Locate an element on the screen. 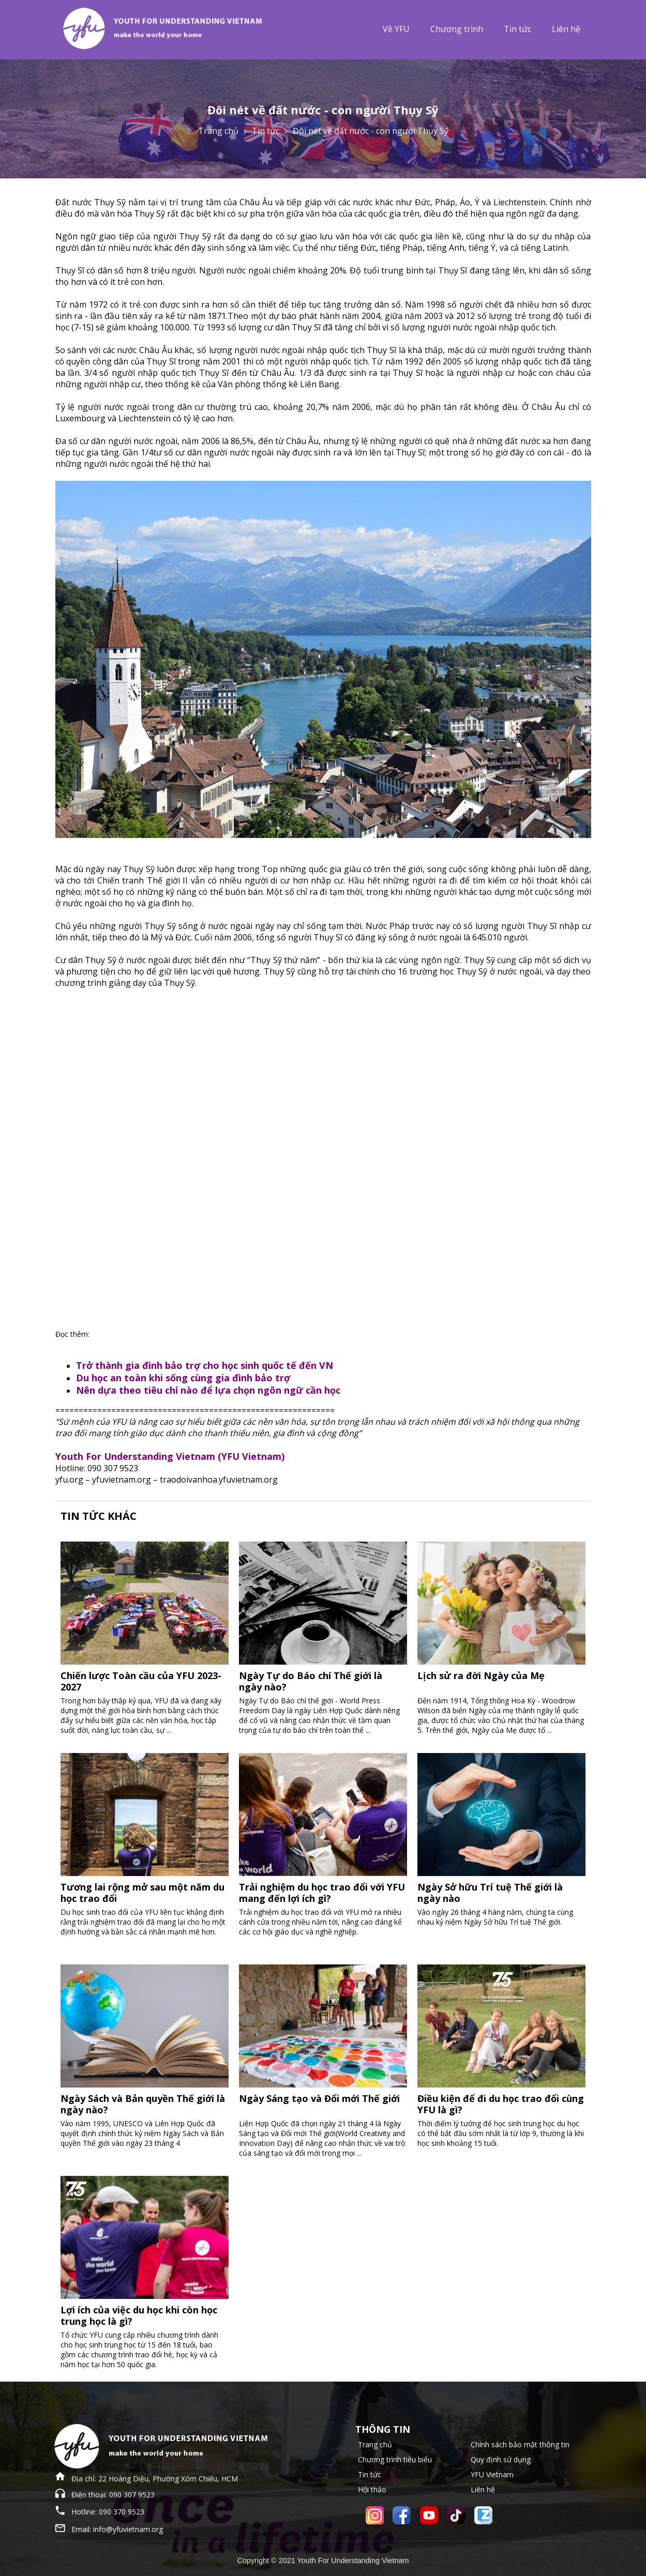 The height and width of the screenshot is (2576, 646). Chính sách bảo mật thông tin is located at coordinates (520, 2444).